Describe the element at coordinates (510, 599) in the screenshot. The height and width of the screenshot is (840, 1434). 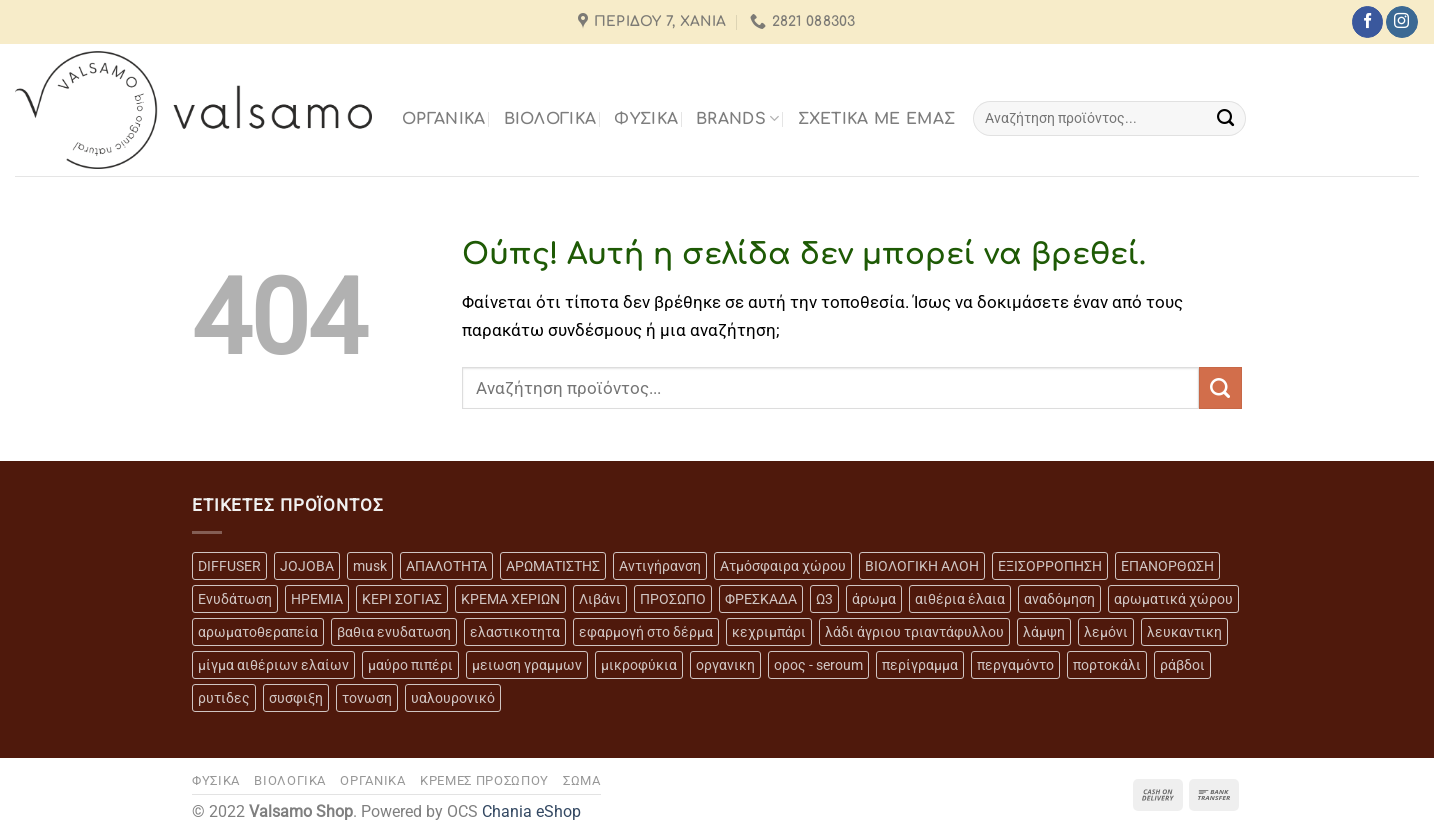
I see `ΚΡΕΜΑ ΧΕΡΙΩΝ [ΚΡΕΜΑ ΧΕΡΙΩΝ (2 προϊόντα)]` at that location.